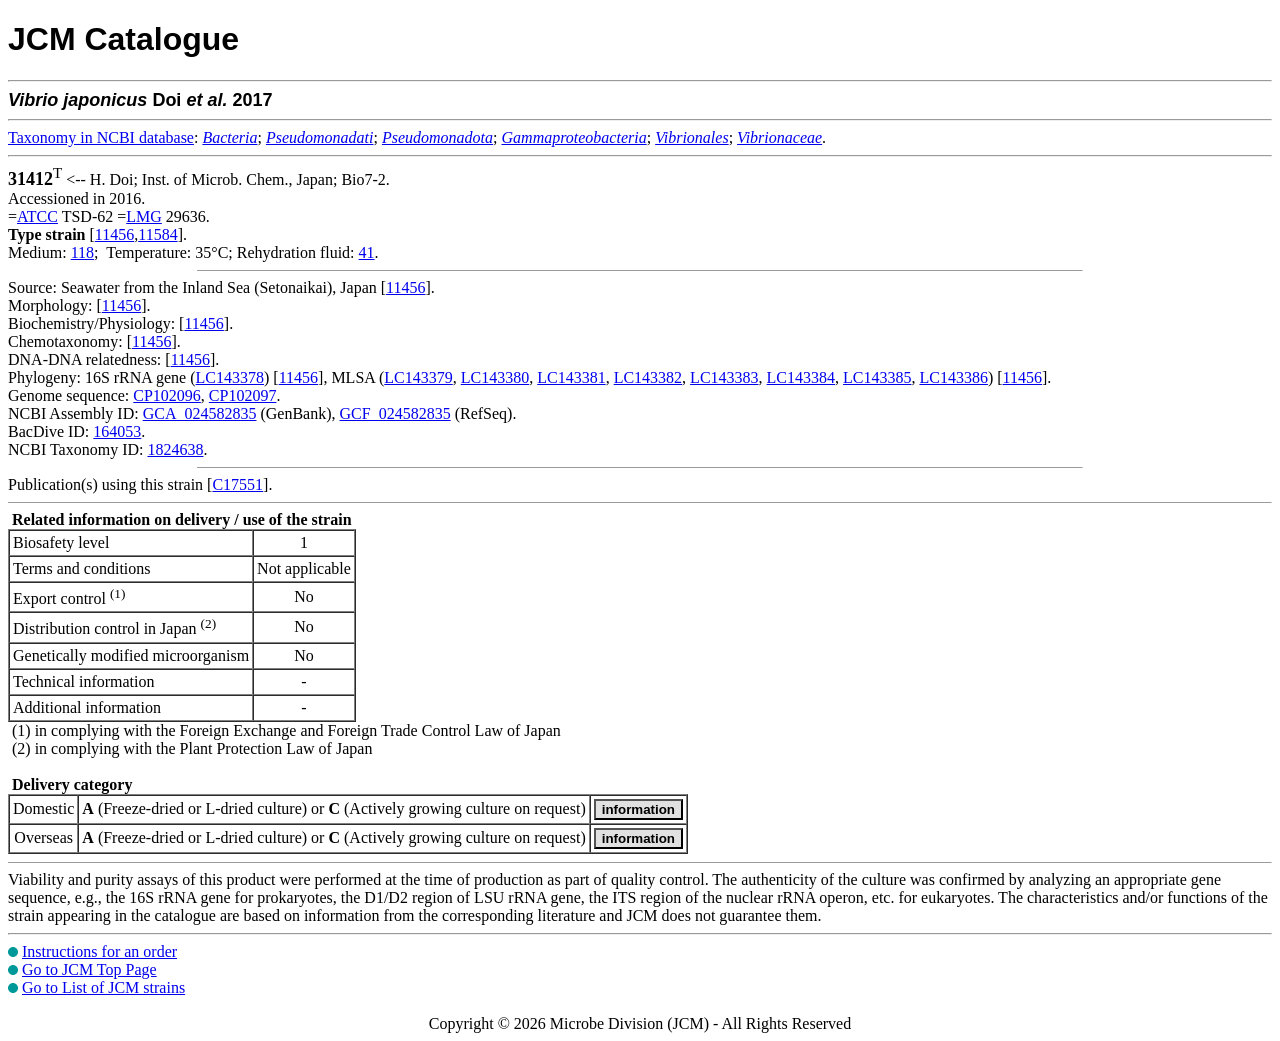 The height and width of the screenshot is (1041, 1280). Describe the element at coordinates (99, 951) in the screenshot. I see `Instructions for an order` at that location.